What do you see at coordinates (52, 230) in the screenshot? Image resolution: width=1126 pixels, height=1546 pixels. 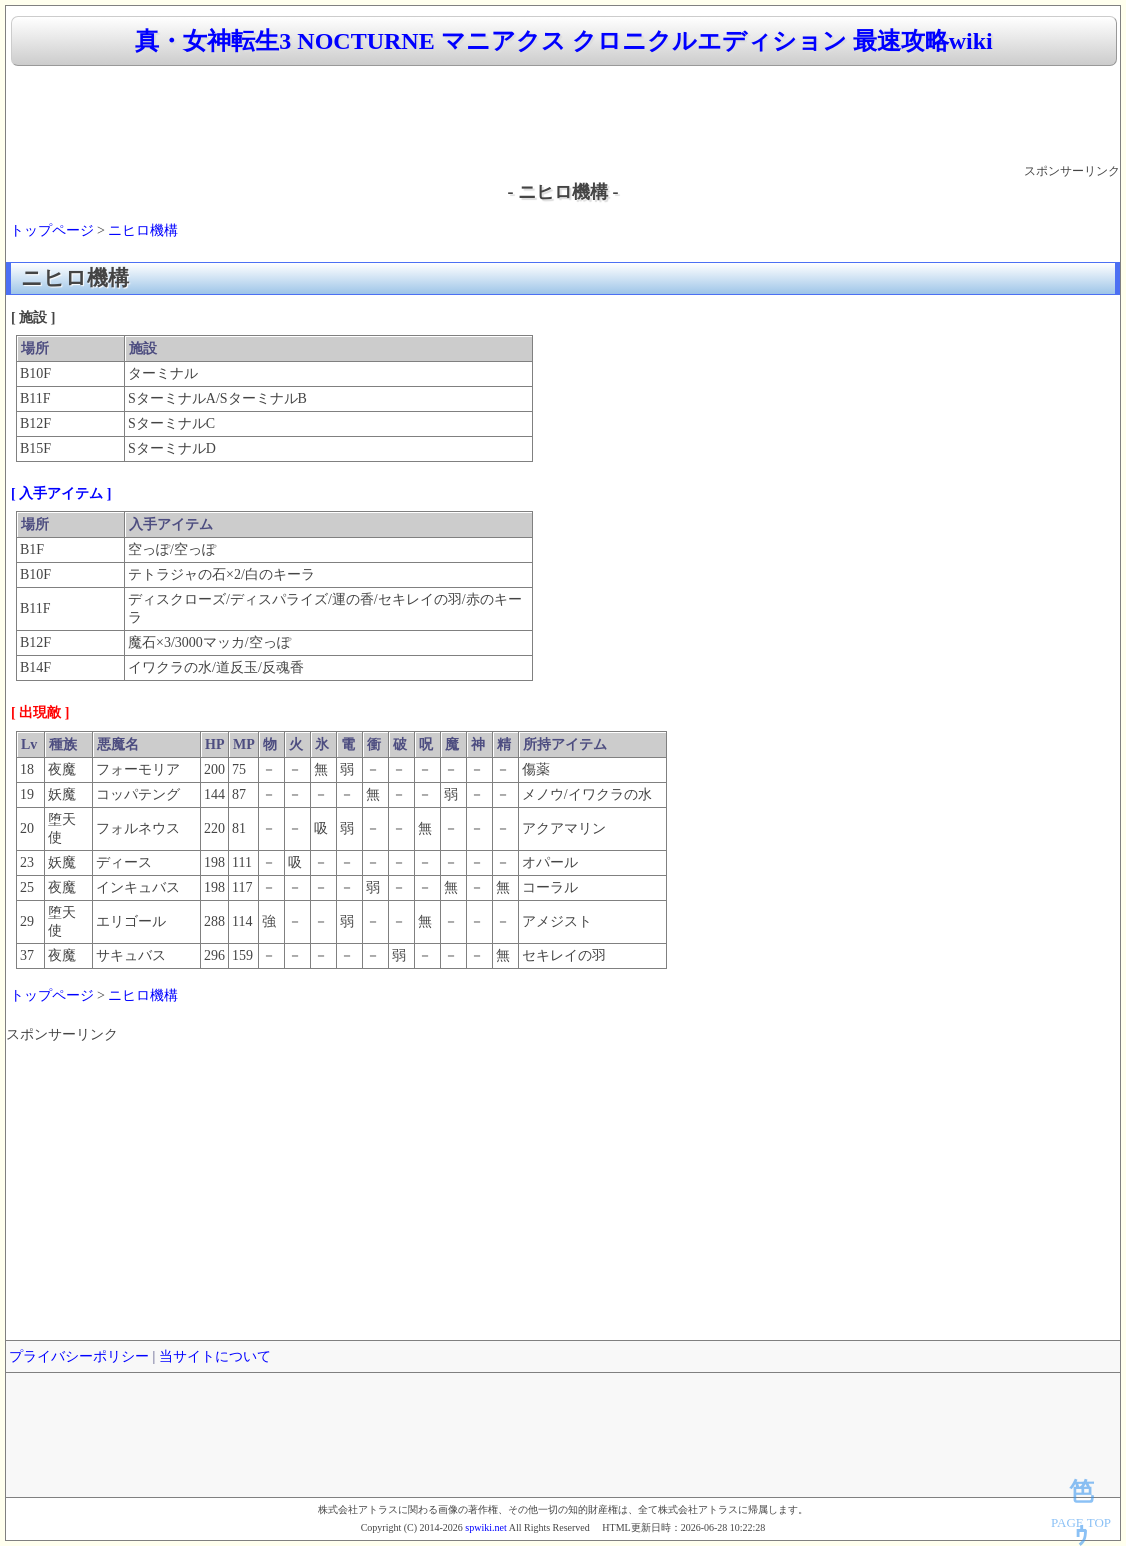 I see `トップページ` at bounding box center [52, 230].